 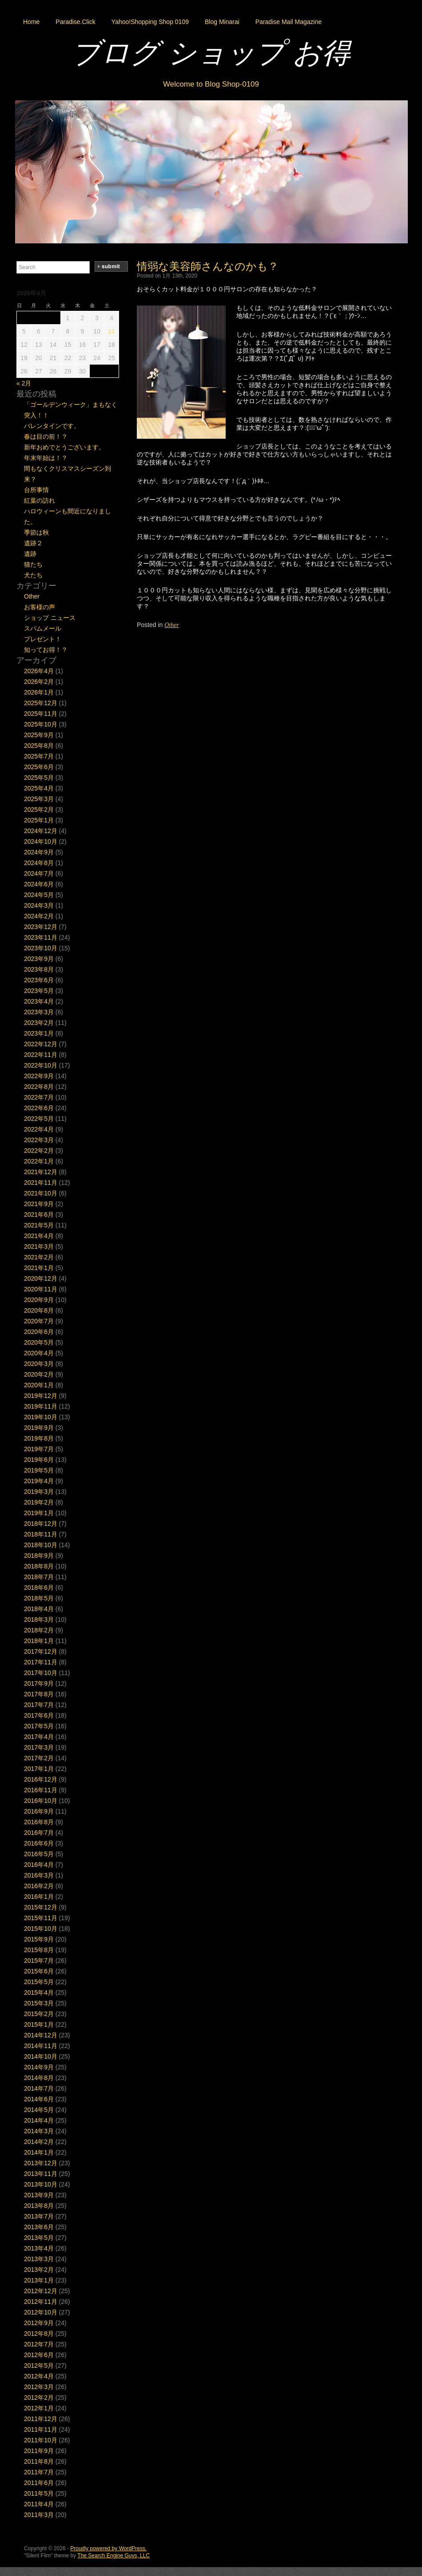 What do you see at coordinates (40, 1395) in the screenshot?
I see `2019年12月` at bounding box center [40, 1395].